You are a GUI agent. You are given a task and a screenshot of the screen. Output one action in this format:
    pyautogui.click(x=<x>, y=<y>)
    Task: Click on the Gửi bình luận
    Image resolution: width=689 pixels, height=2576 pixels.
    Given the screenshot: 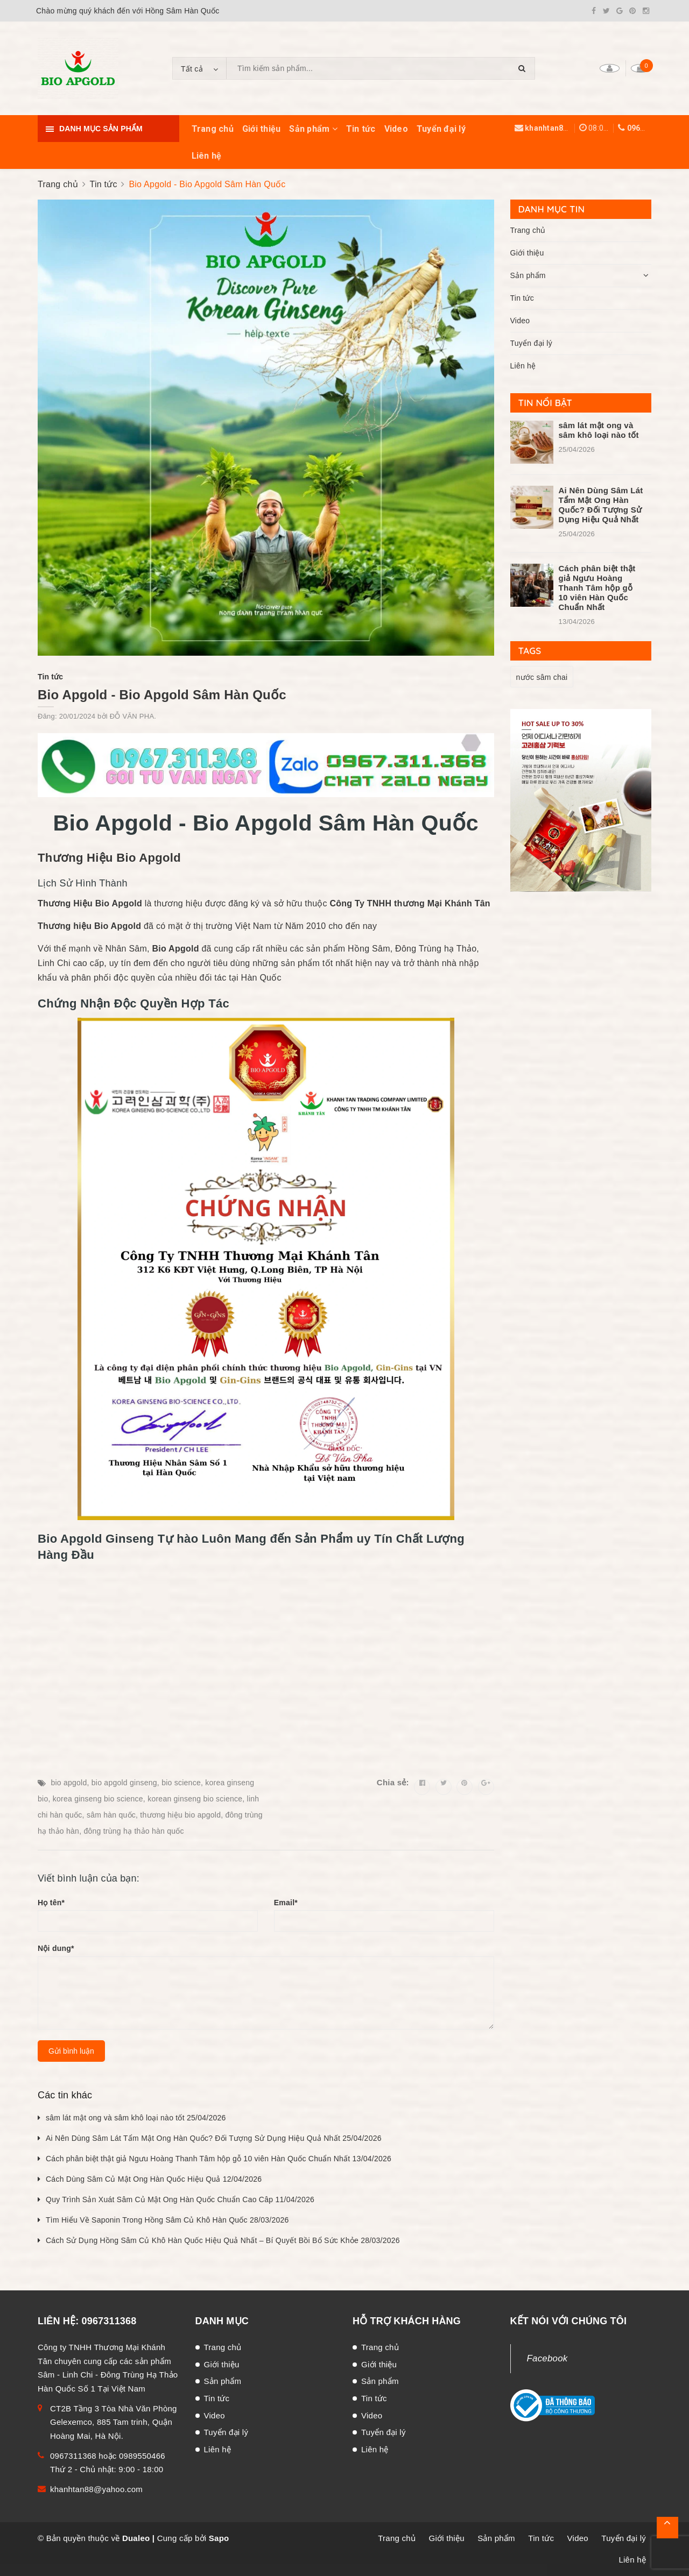 What is the action you would take?
    pyautogui.click(x=71, y=2051)
    